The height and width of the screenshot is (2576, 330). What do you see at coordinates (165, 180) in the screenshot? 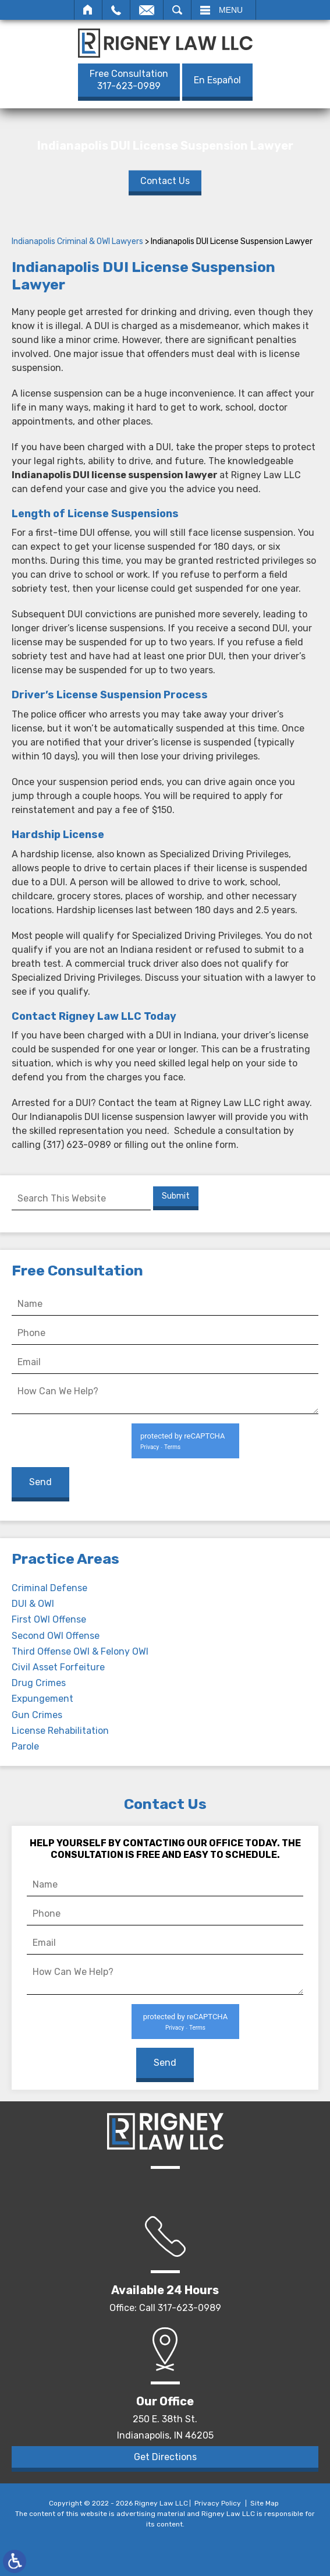
I see `Contact Us` at bounding box center [165, 180].